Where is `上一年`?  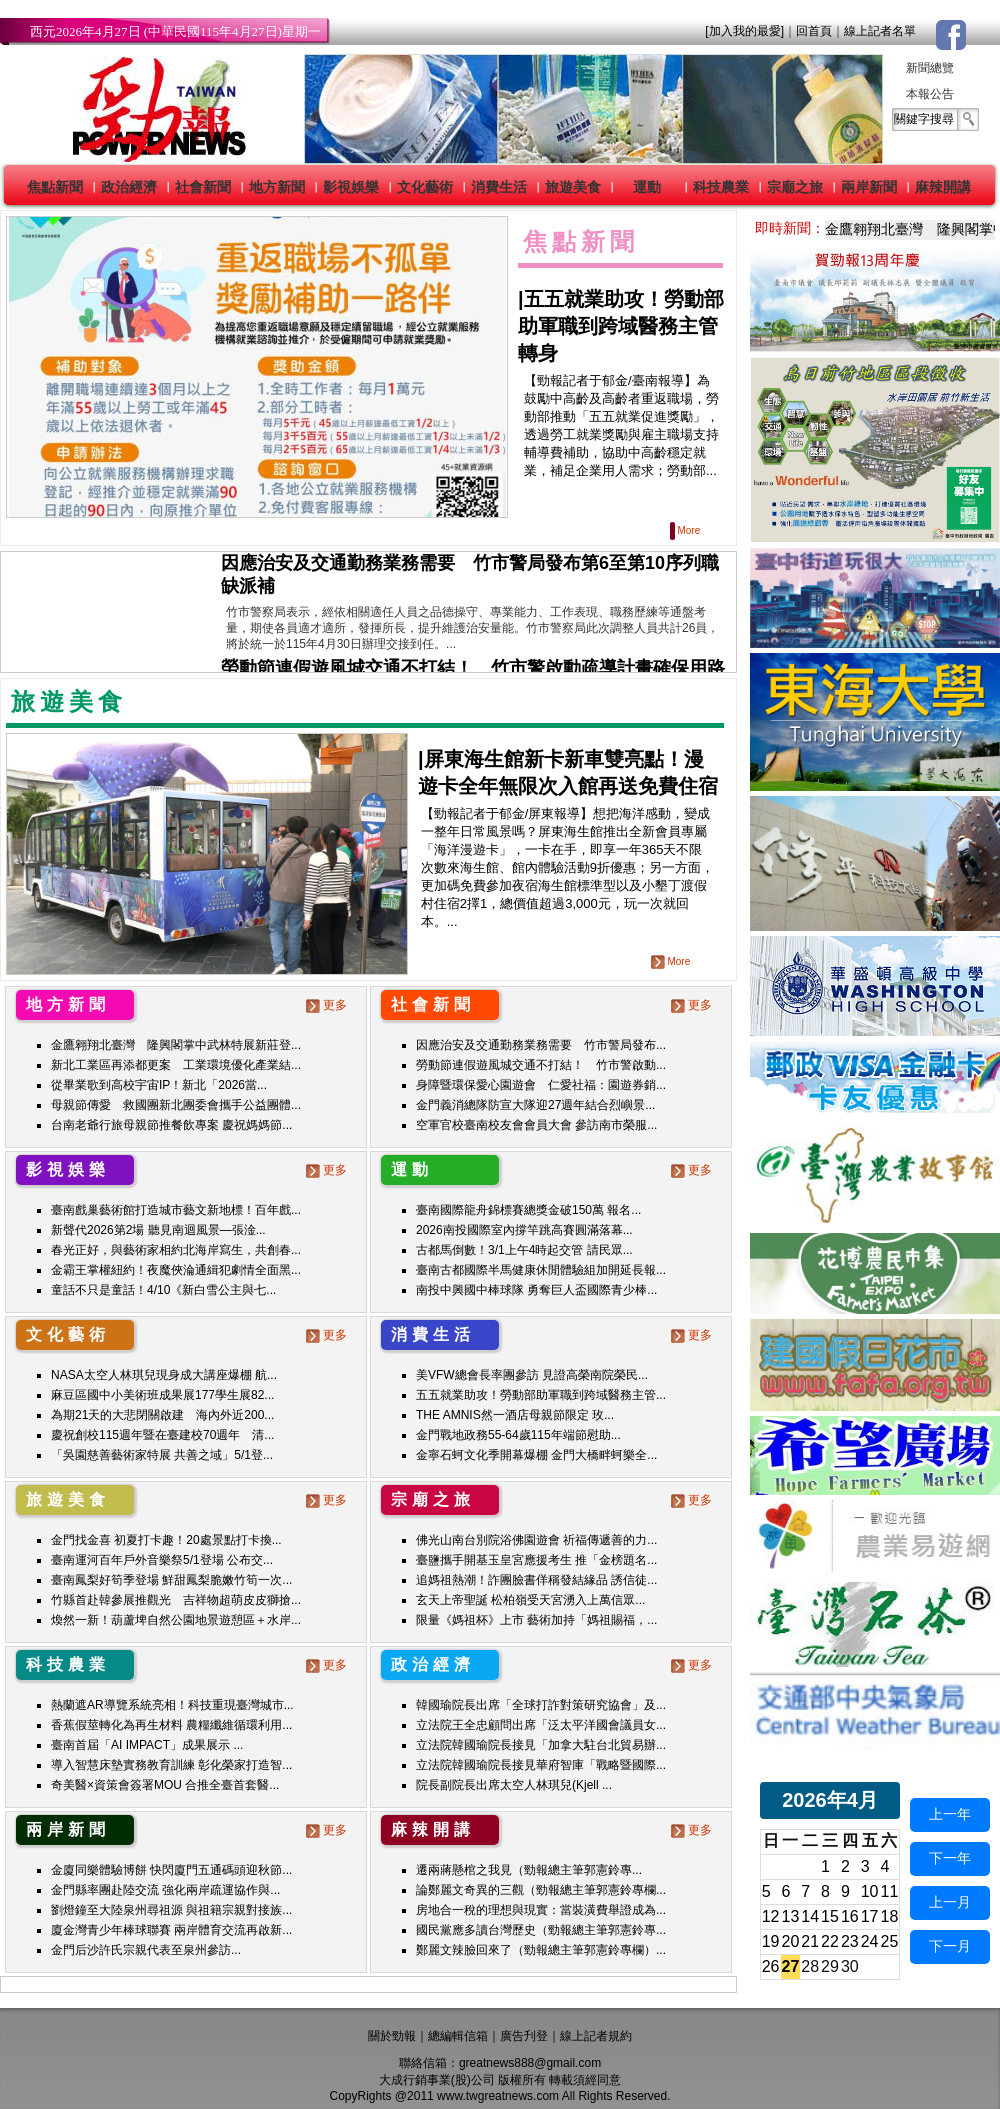
上一年 is located at coordinates (950, 1814).